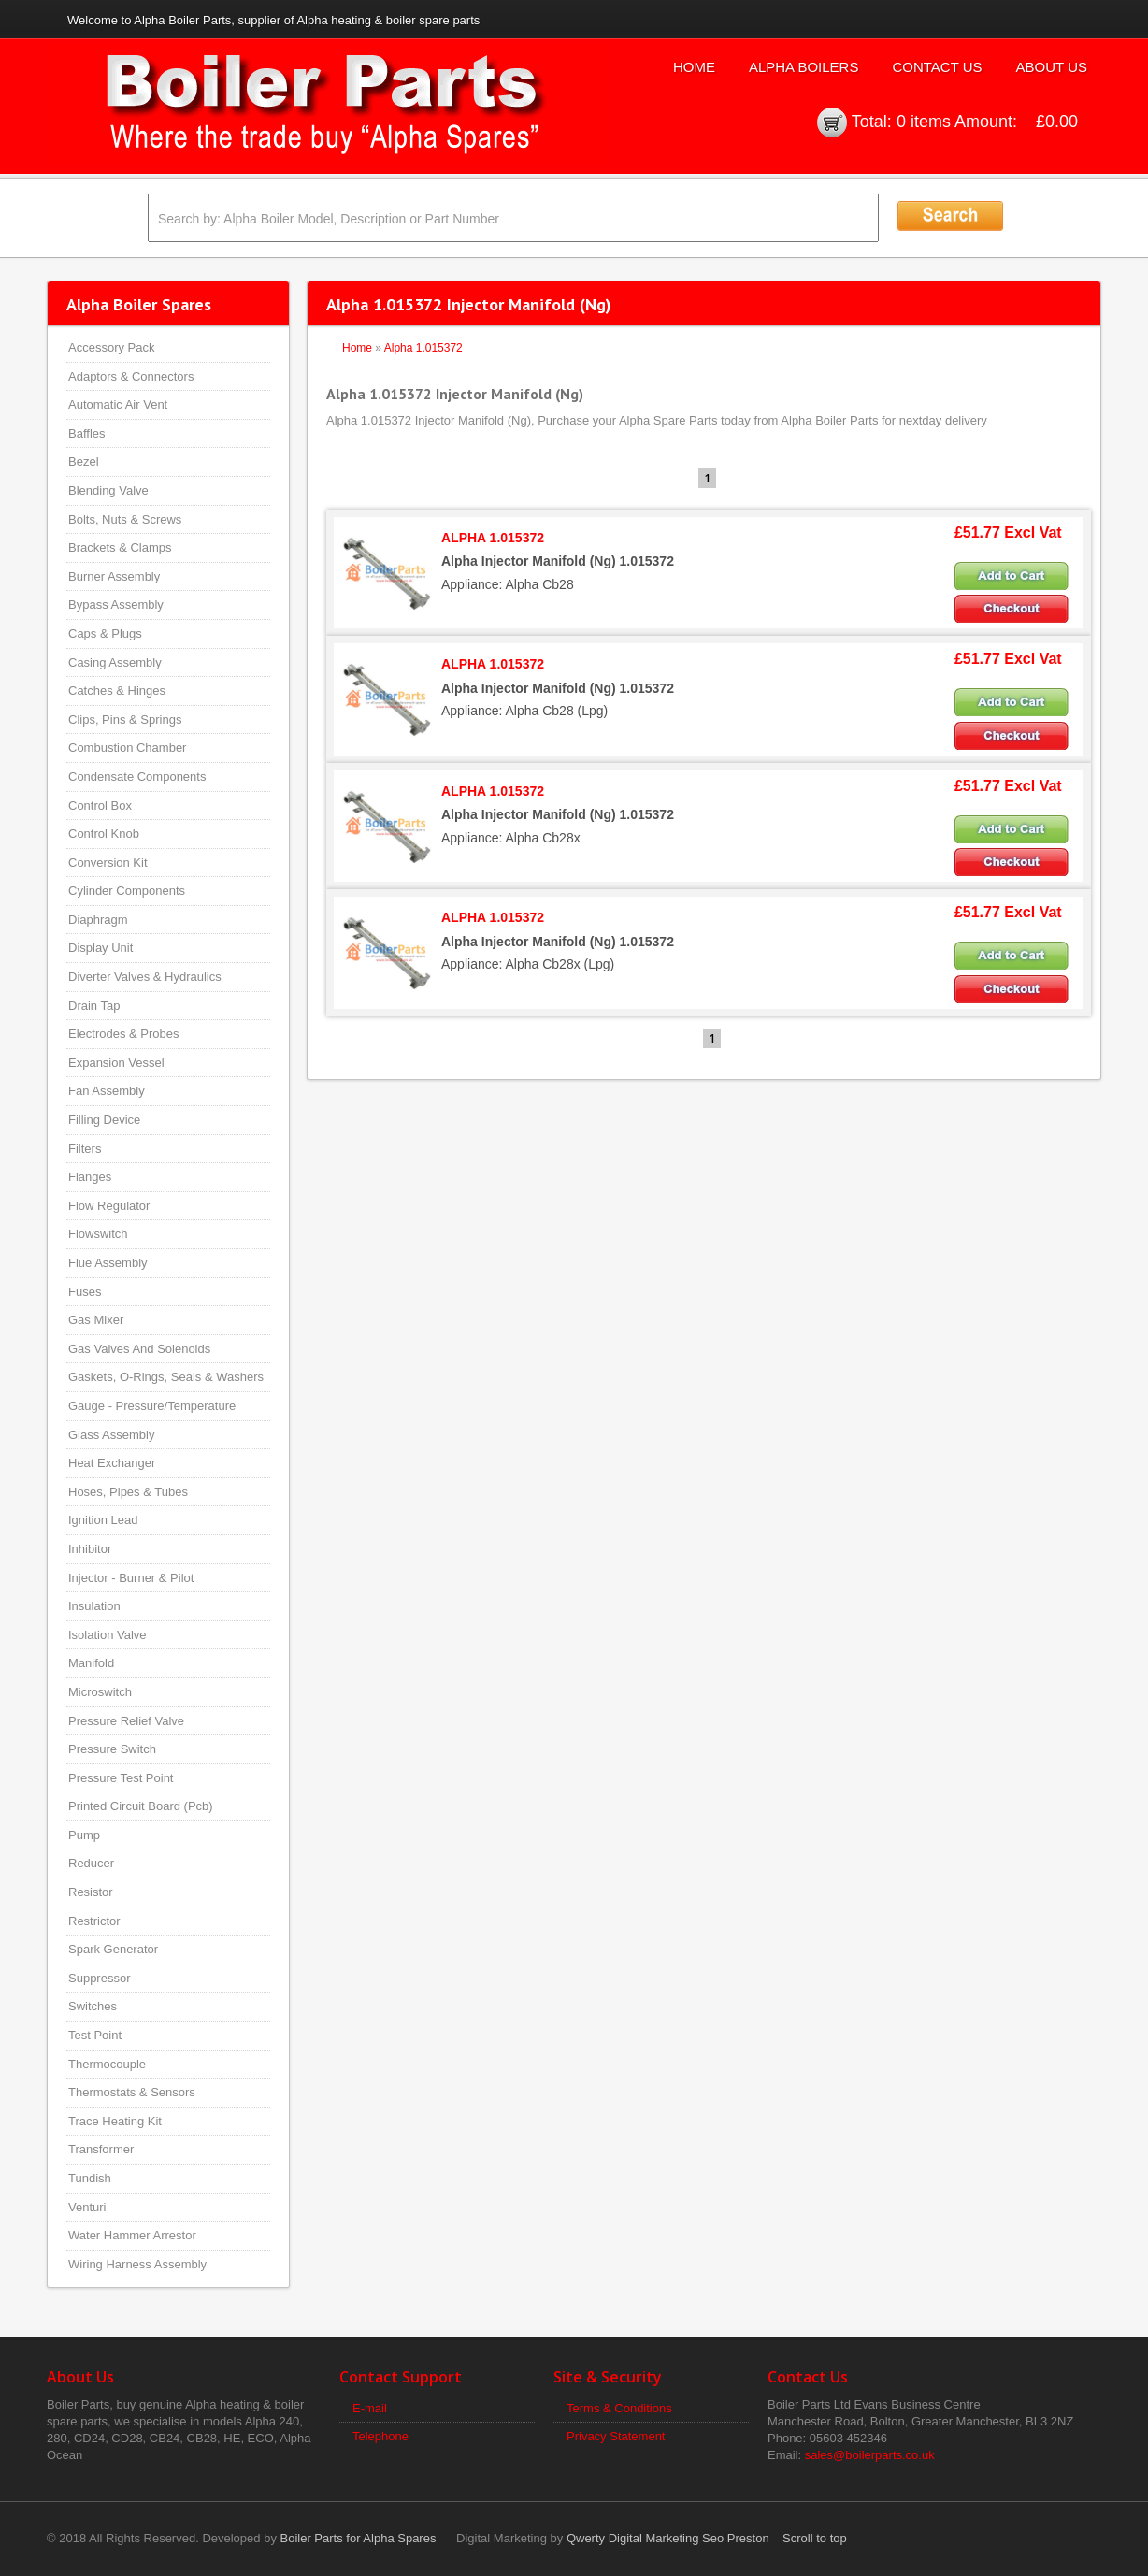  I want to click on Wiring Harness Assembly, so click(137, 2264).